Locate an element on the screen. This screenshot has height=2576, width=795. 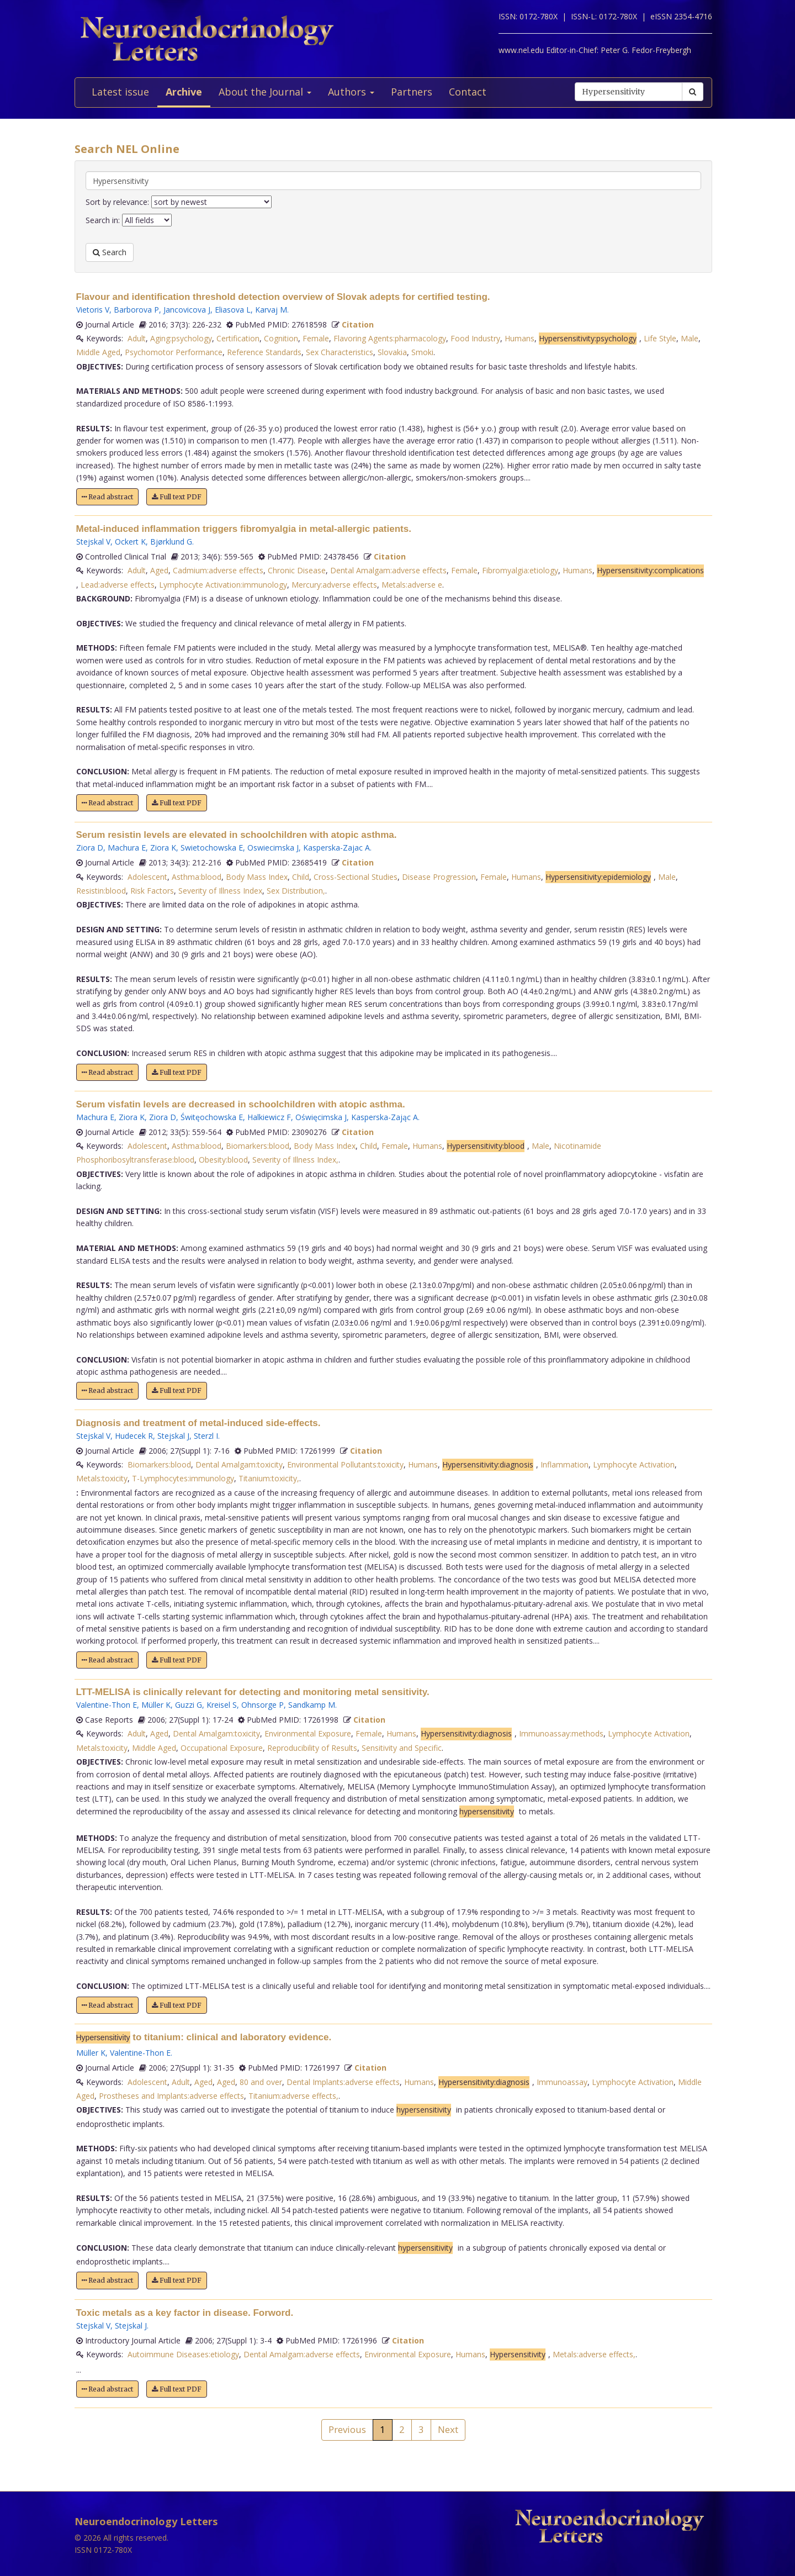
Titanium:toxicity, is located at coordinates (269, 1478).